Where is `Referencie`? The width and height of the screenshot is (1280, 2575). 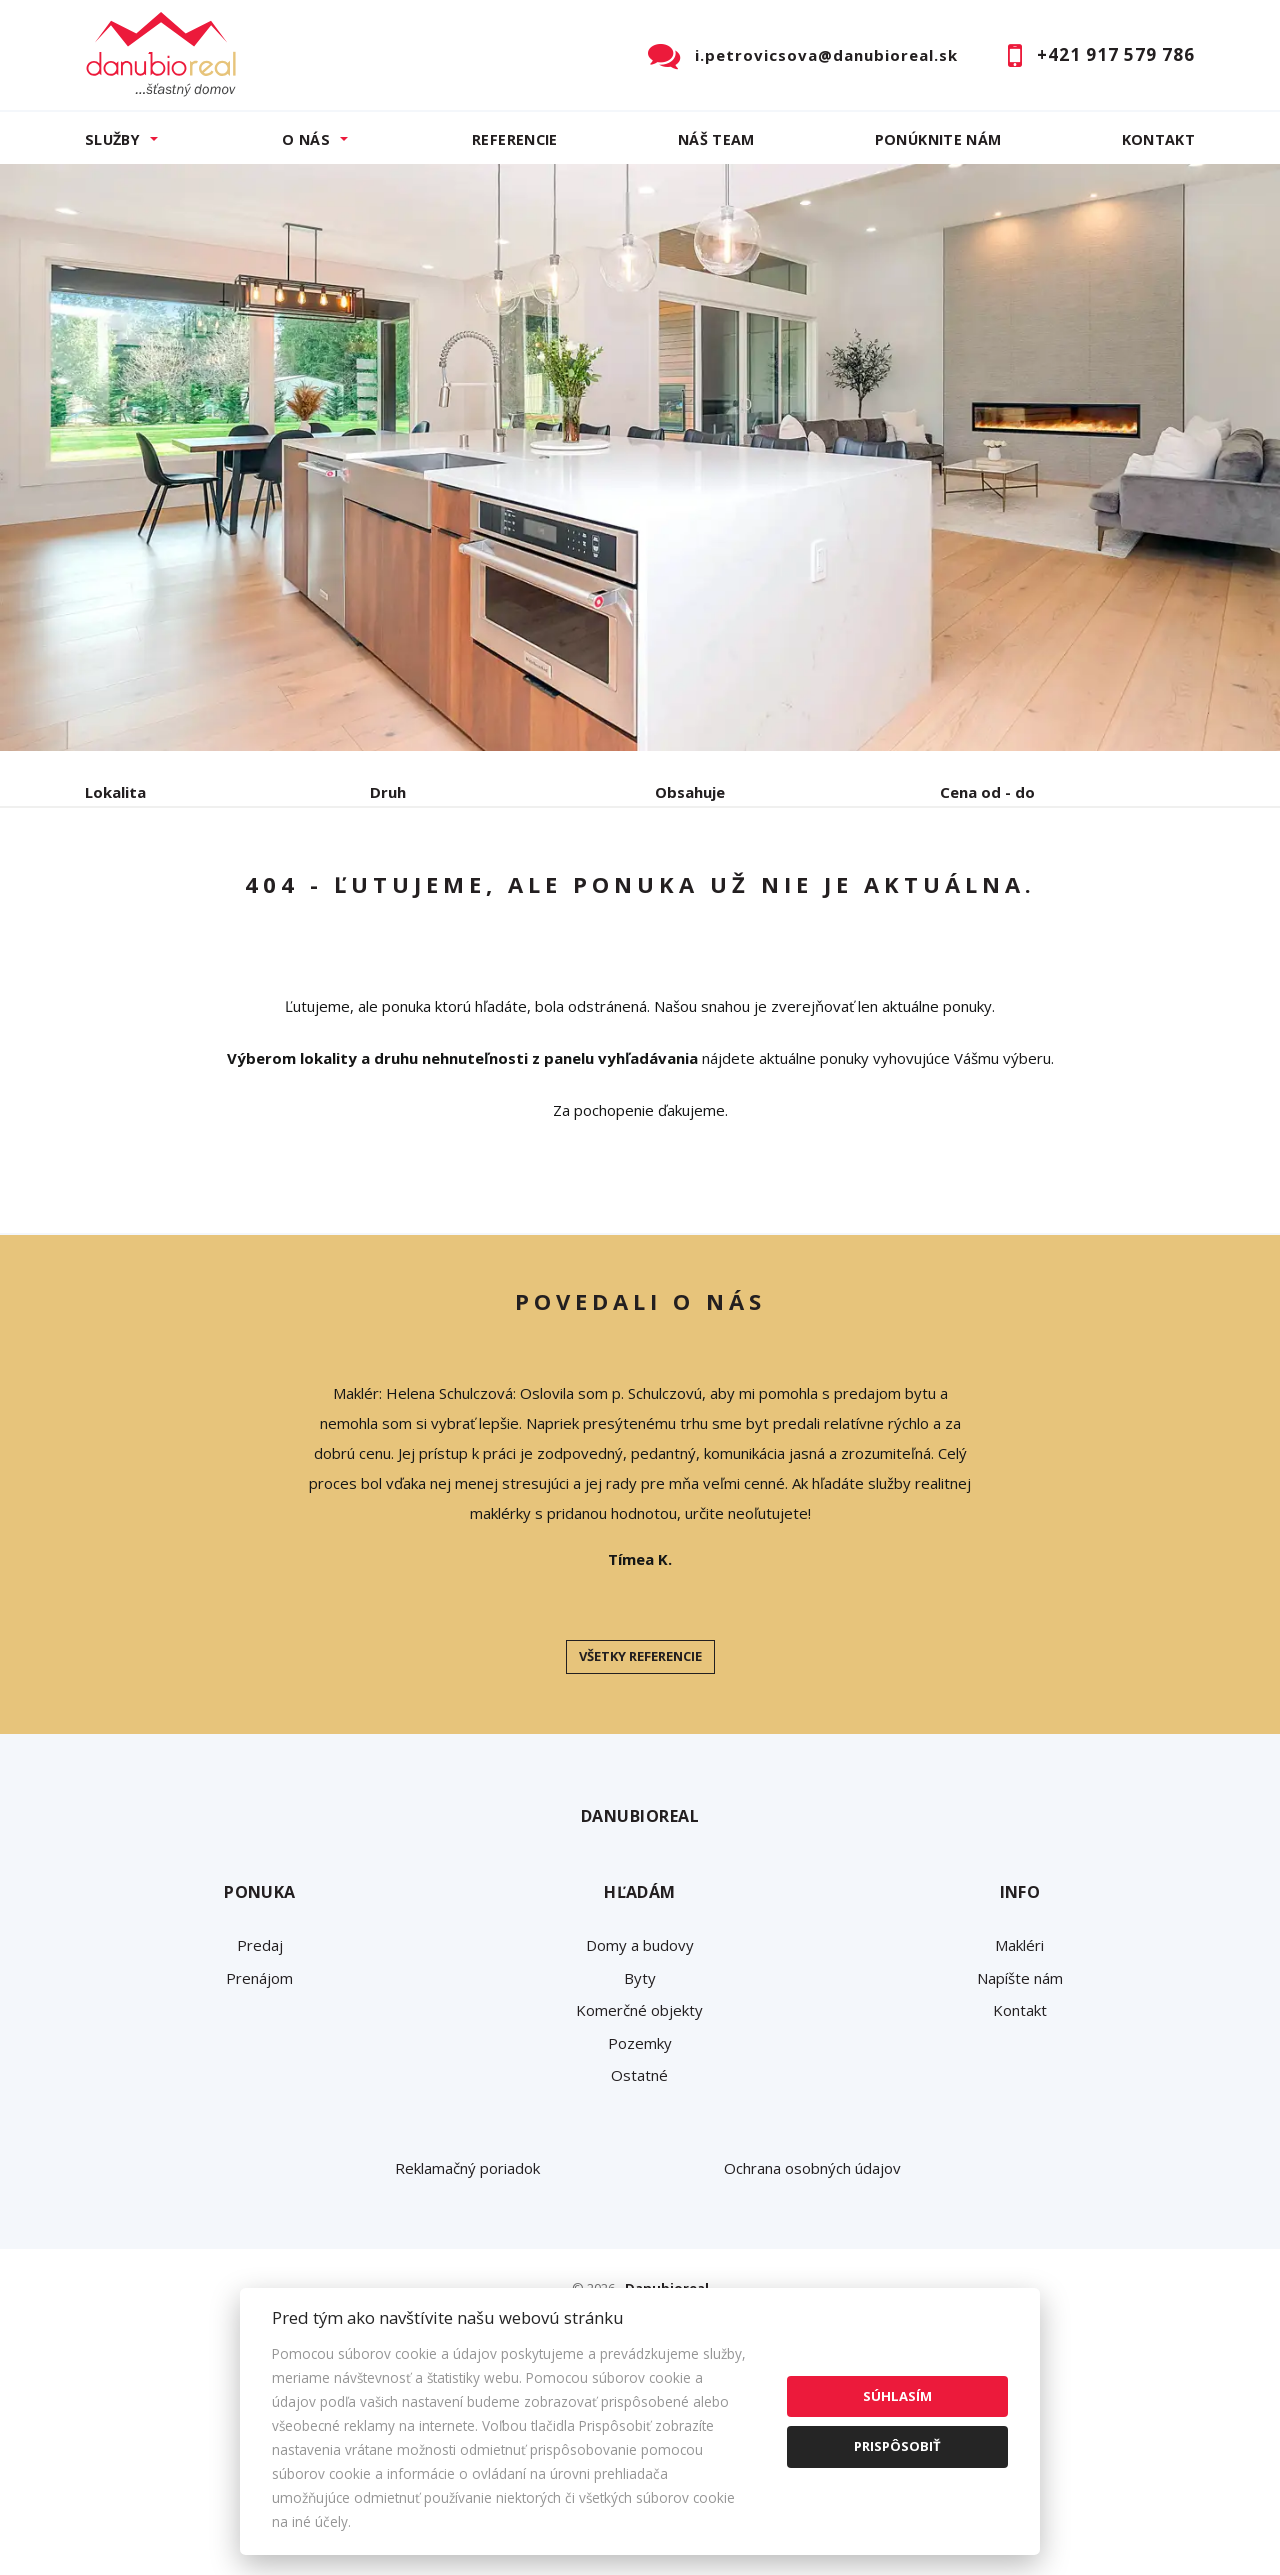 Referencie is located at coordinates (515, 139).